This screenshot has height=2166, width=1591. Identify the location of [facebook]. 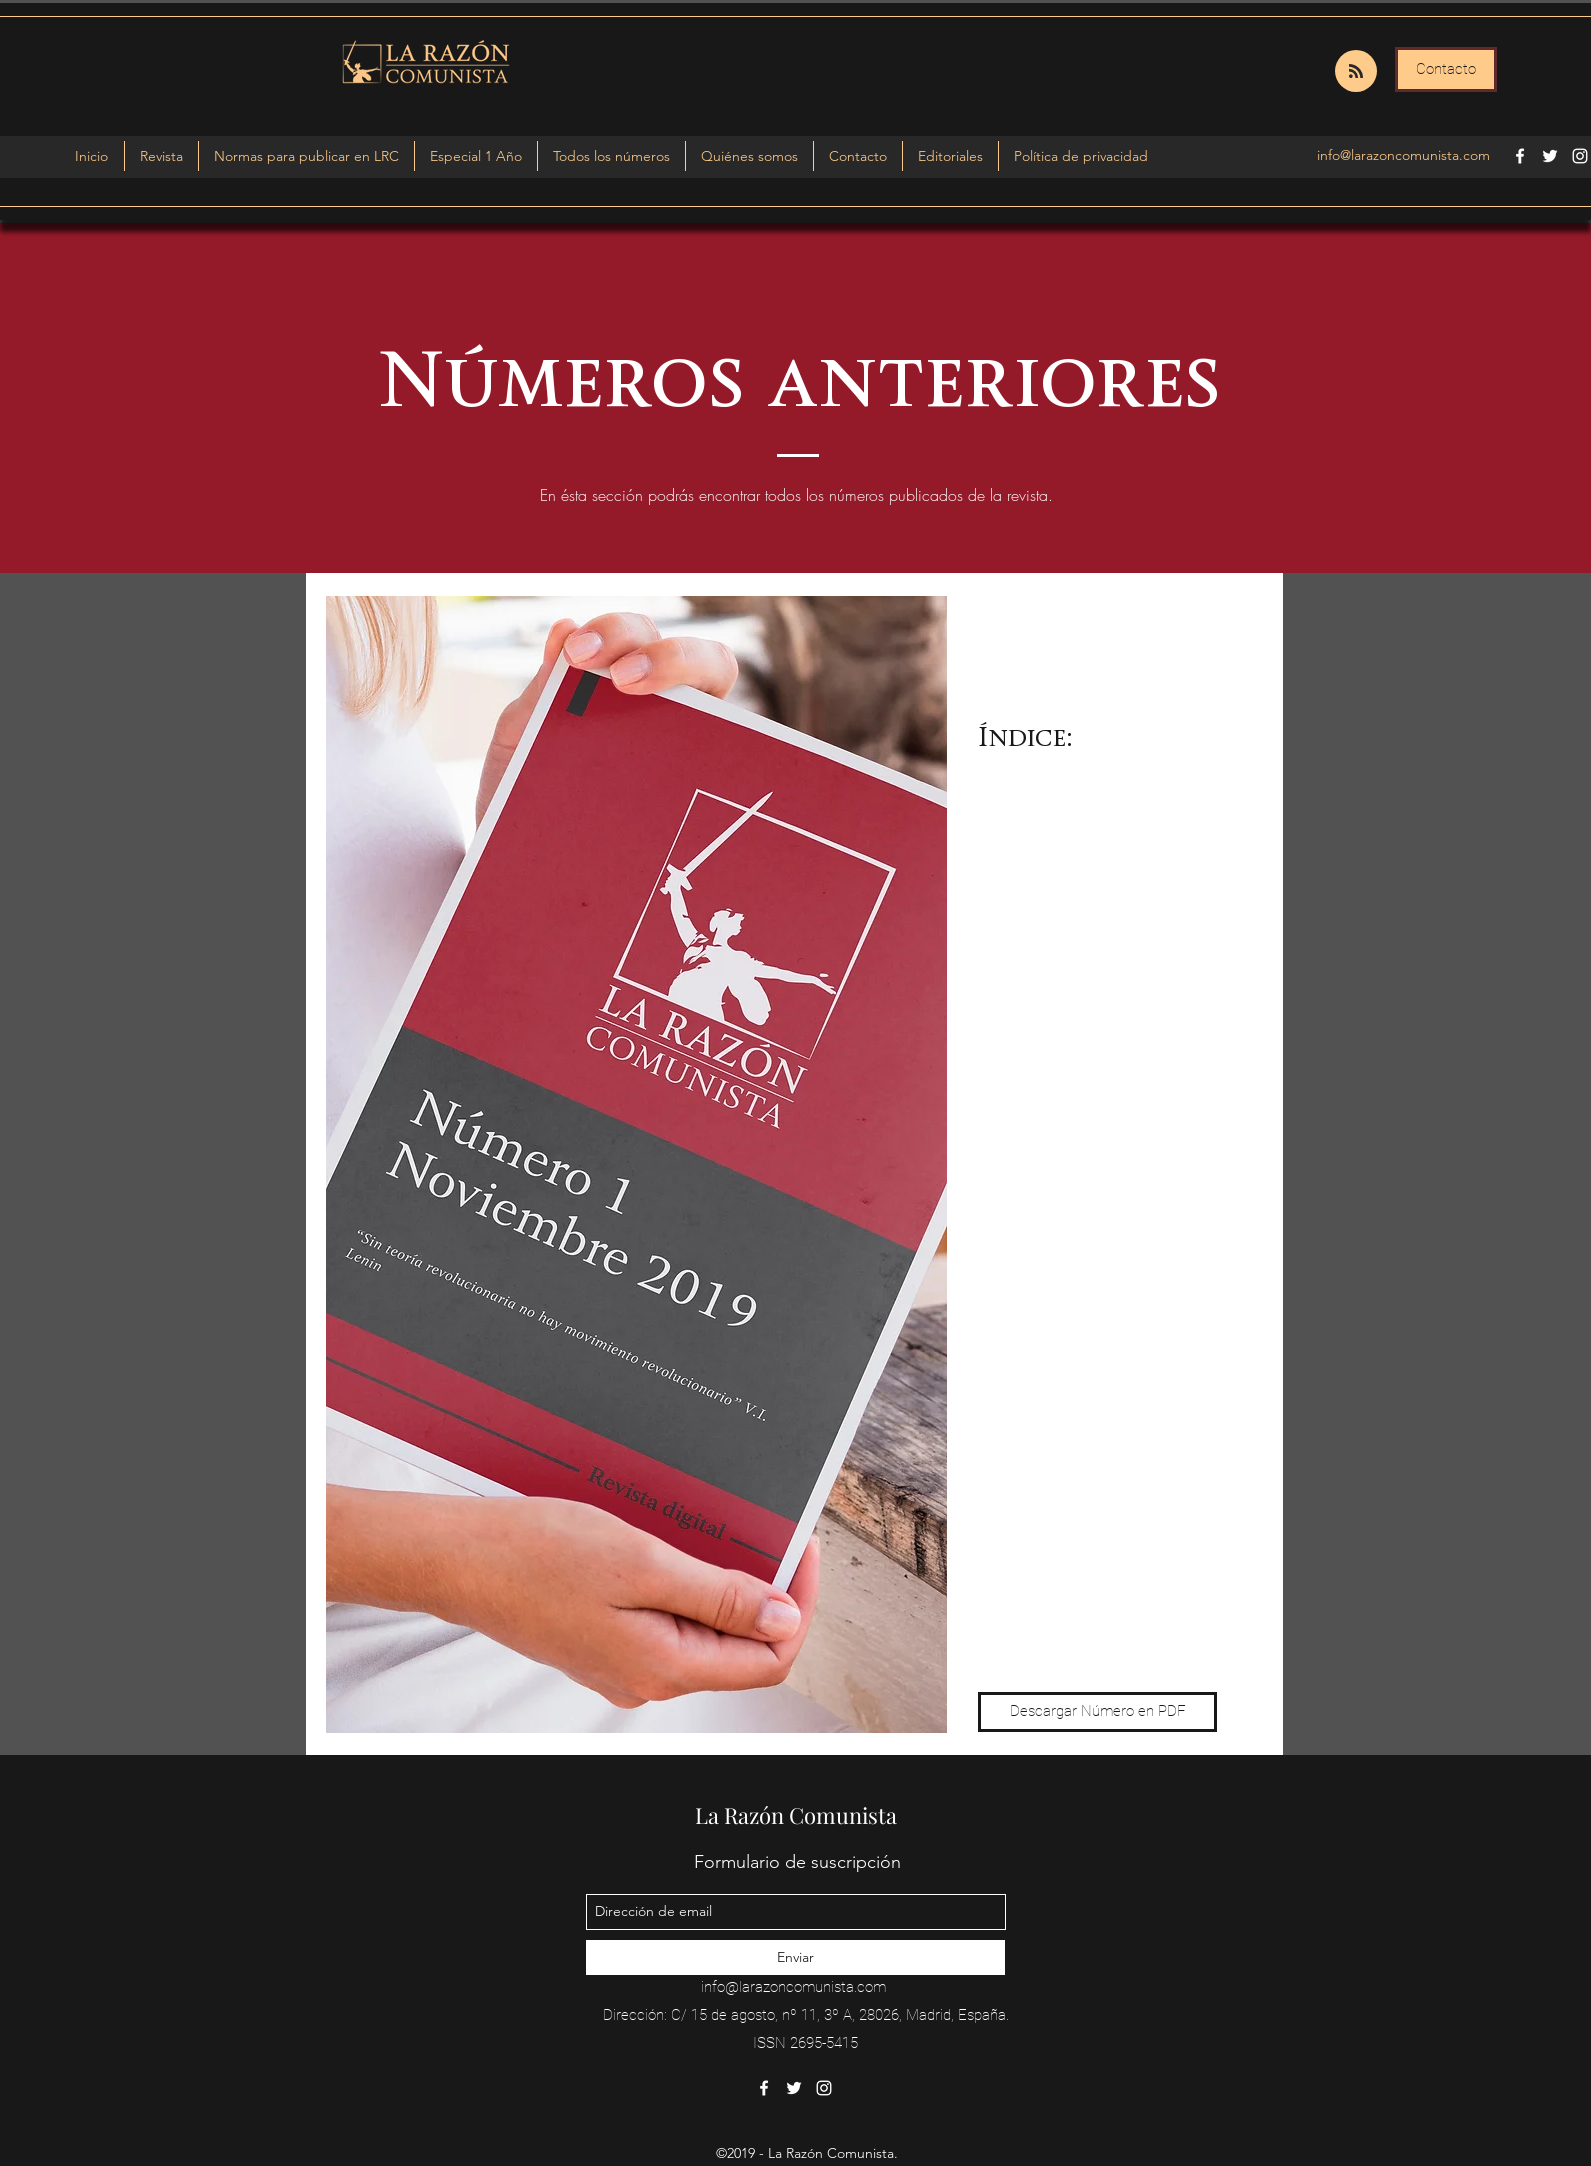
(1520, 156).